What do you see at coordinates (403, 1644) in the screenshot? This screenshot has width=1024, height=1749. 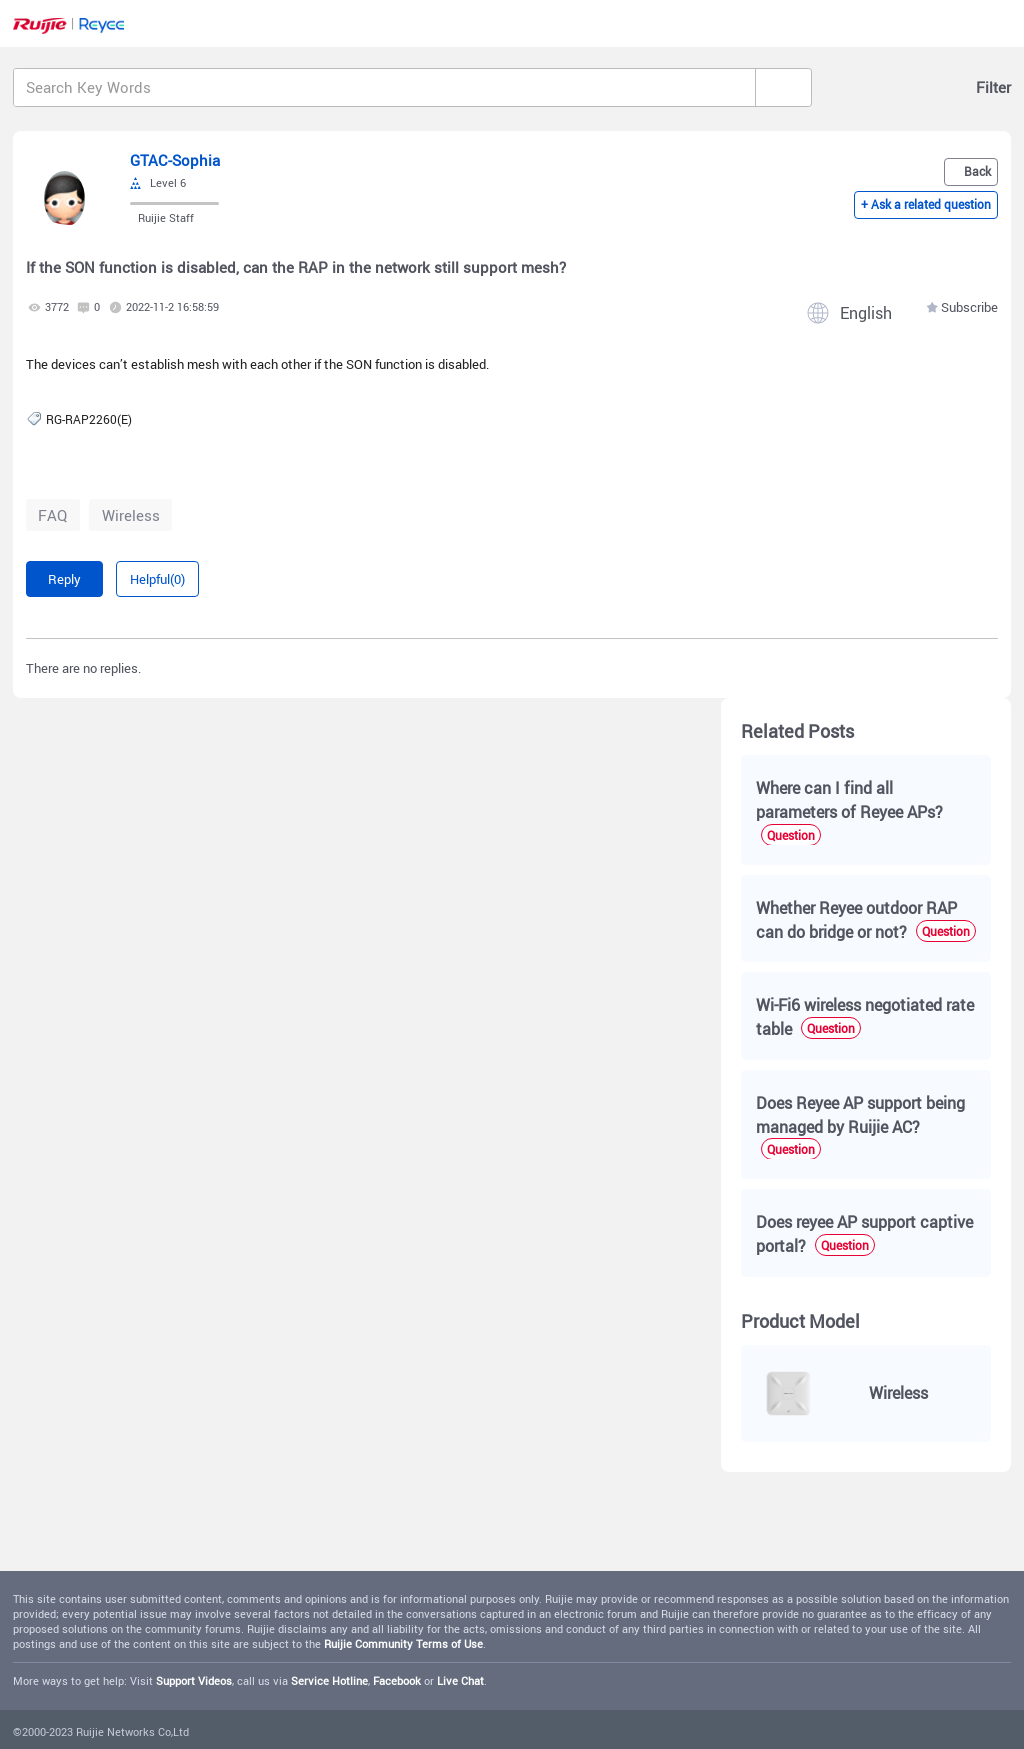 I see `Ruijie Community Terms of Use` at bounding box center [403, 1644].